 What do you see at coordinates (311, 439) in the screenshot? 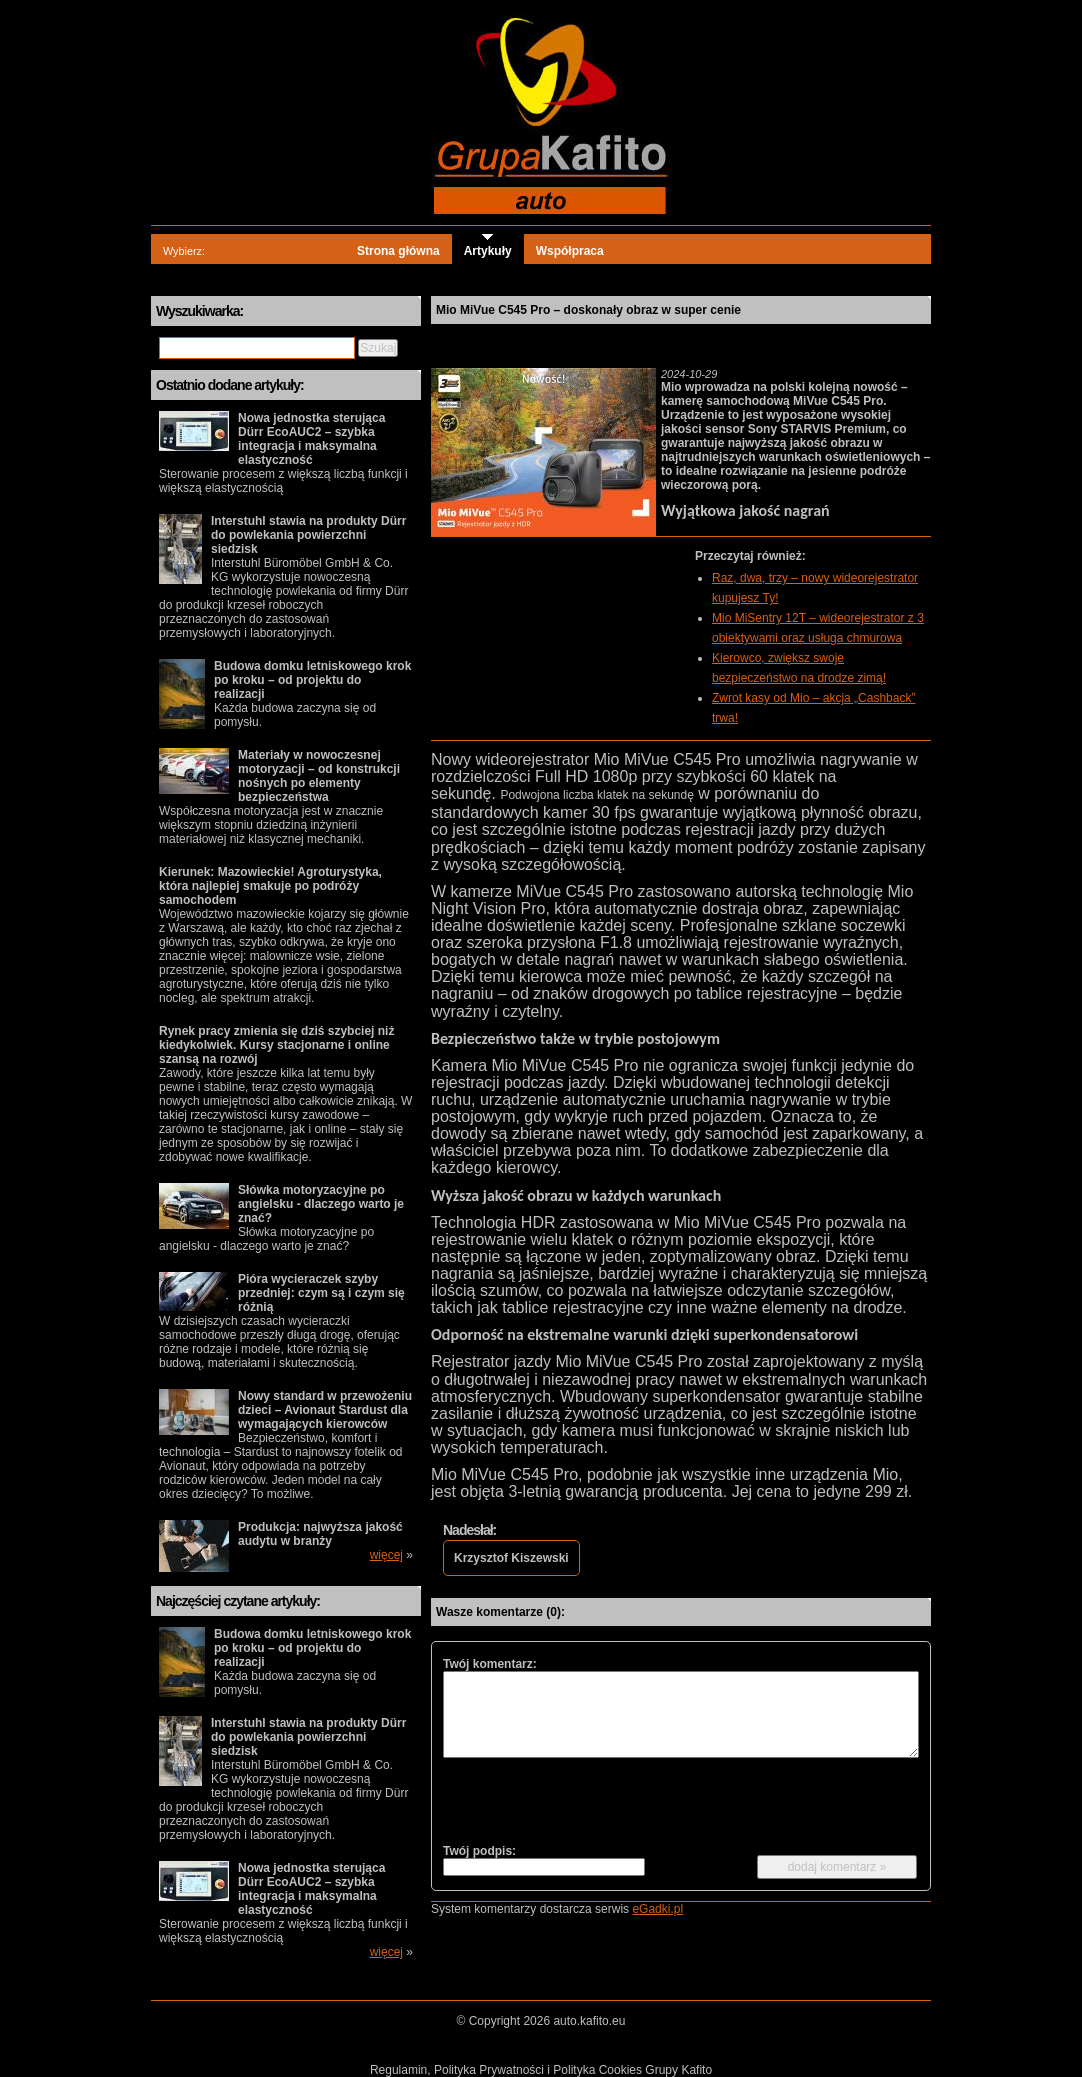
I see `Nowa jednostka sterująca Dürr EcoAUC2 – szybka integracja i maksymalna elastyczność` at bounding box center [311, 439].